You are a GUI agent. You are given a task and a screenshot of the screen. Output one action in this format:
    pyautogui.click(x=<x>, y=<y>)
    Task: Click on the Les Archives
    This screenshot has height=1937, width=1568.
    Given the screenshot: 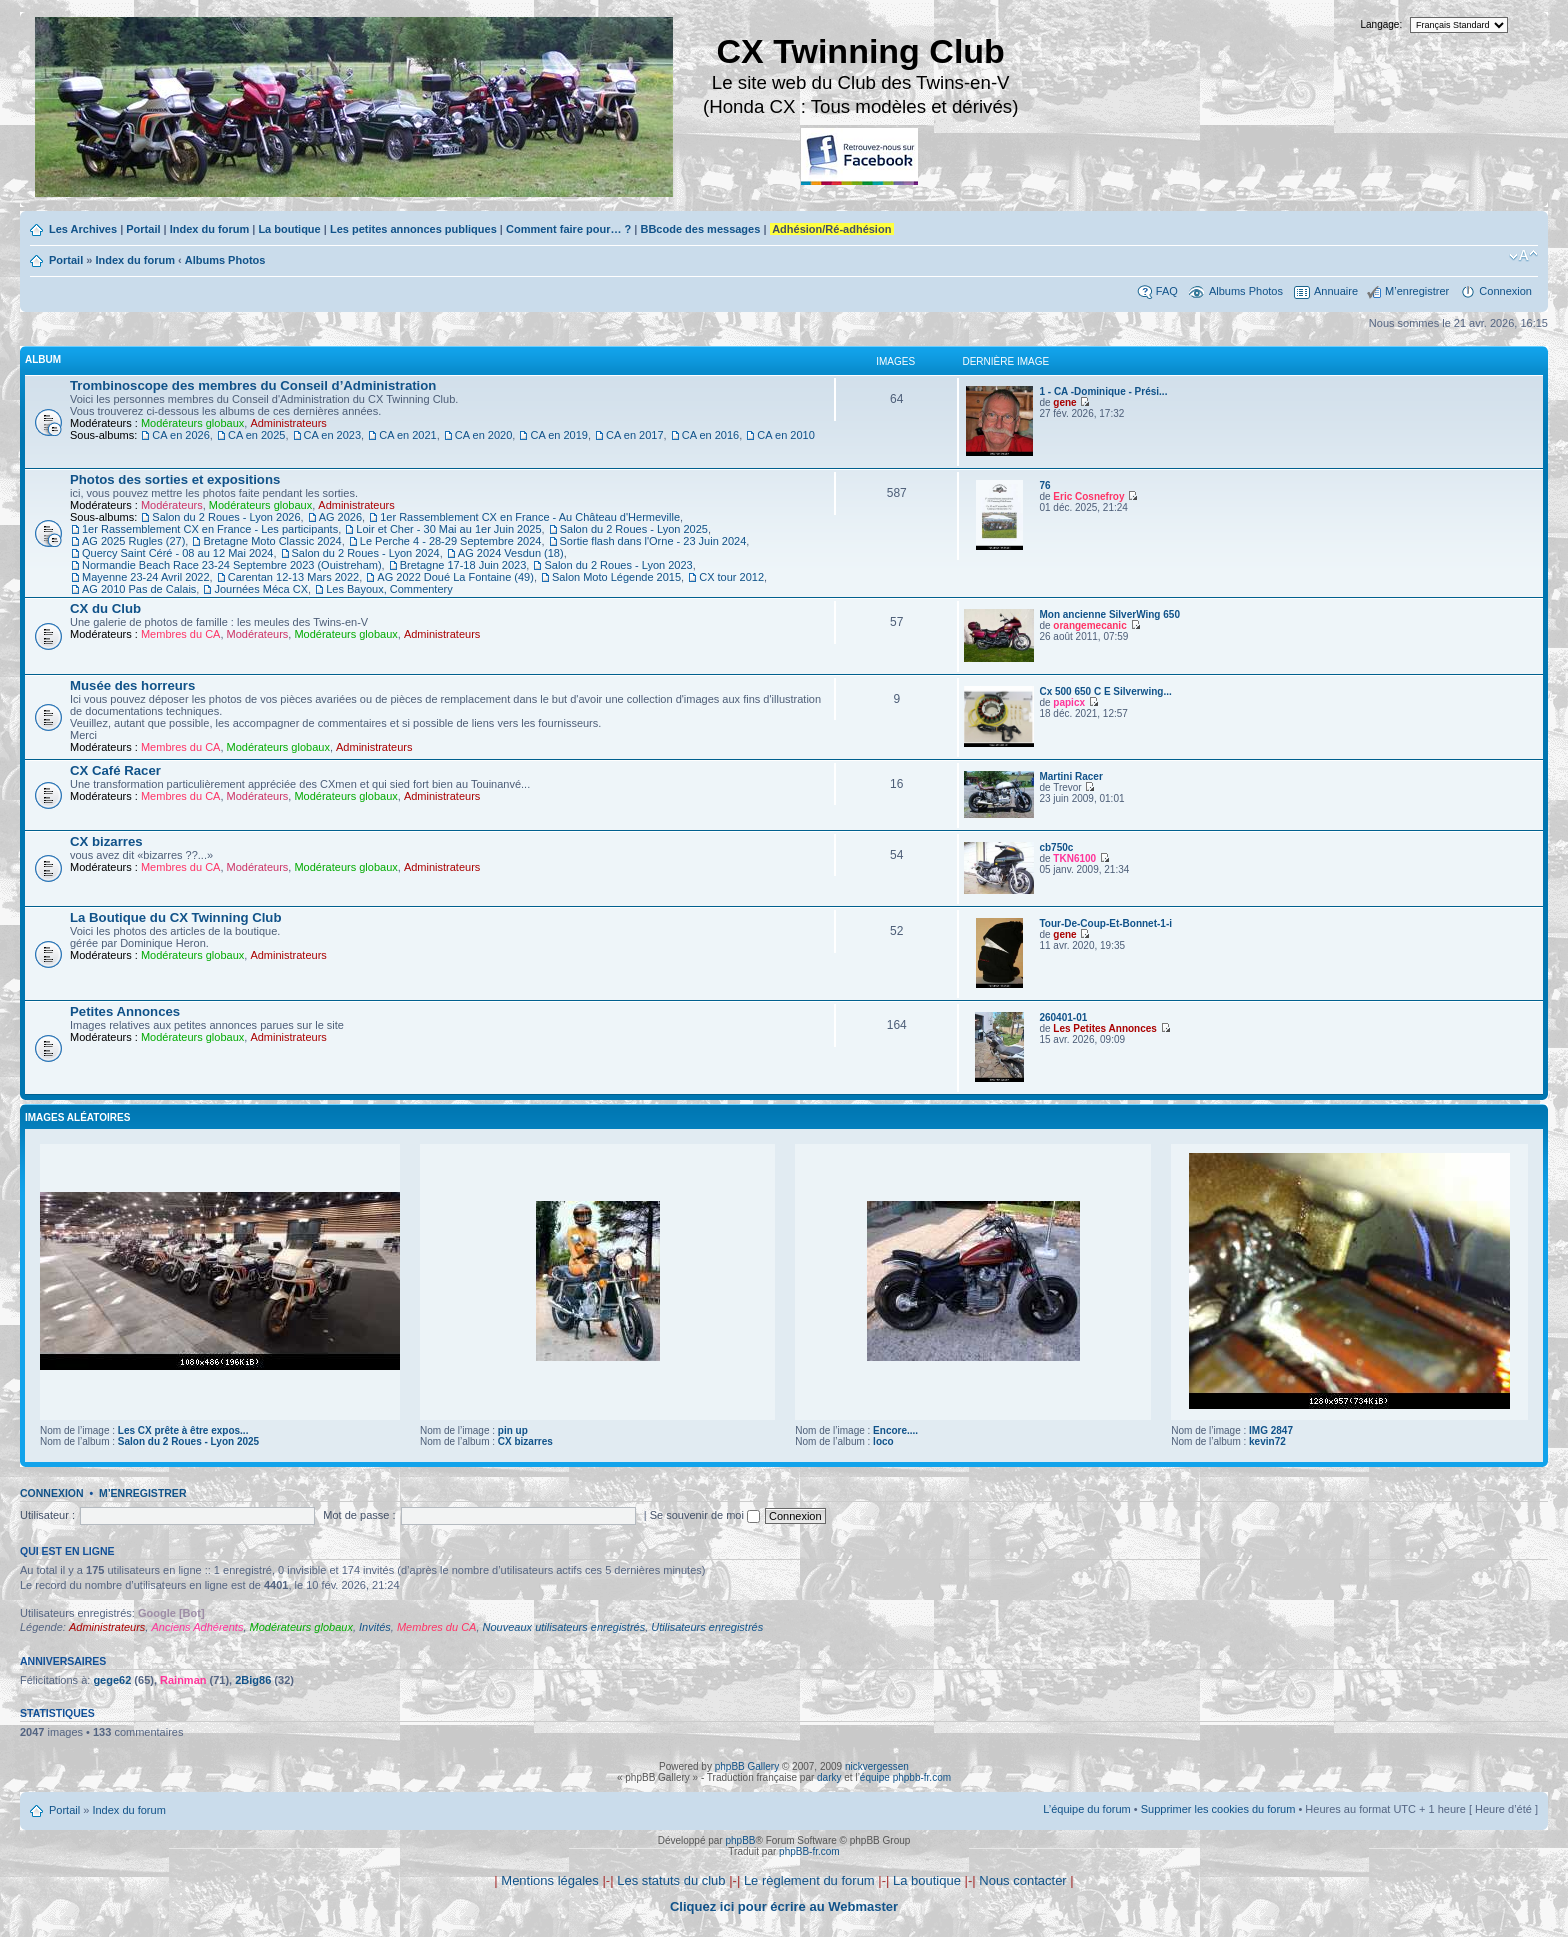 What is the action you would take?
    pyautogui.click(x=83, y=229)
    